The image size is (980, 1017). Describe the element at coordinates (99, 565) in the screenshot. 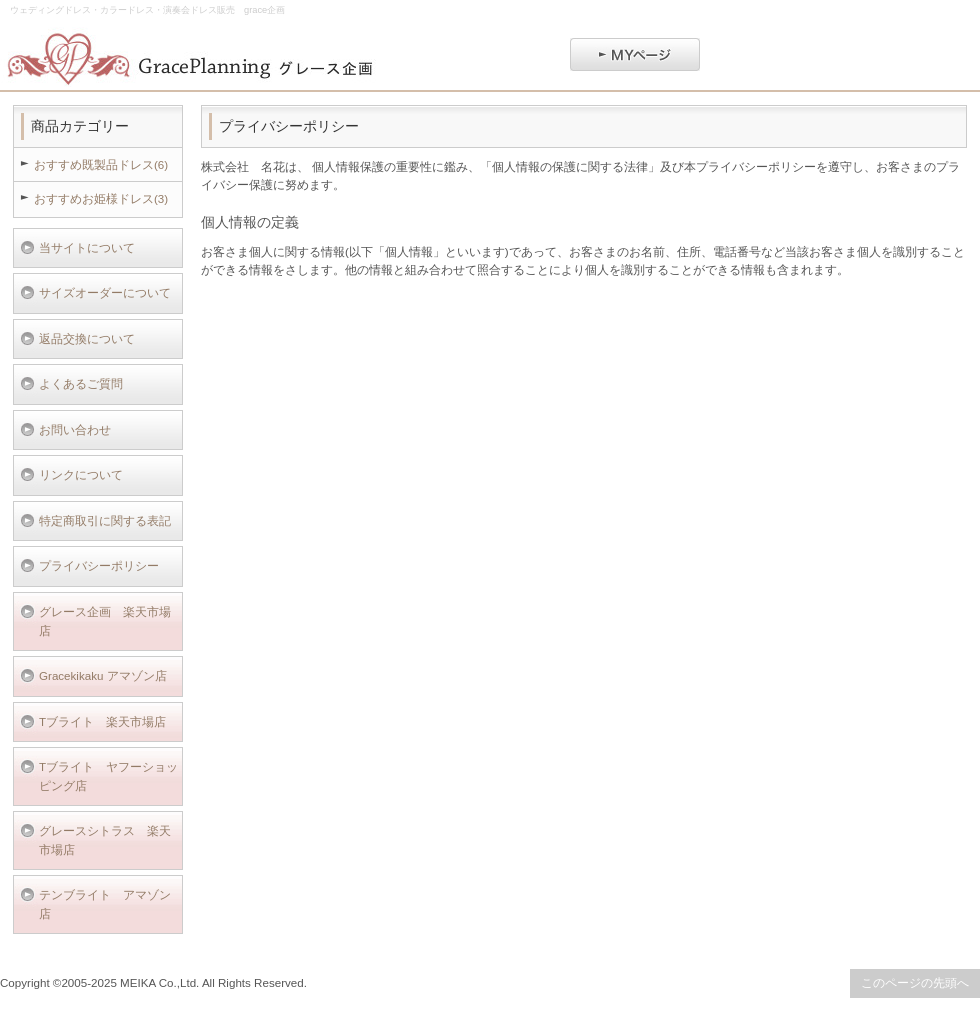

I see `プライバシーポリシー` at that location.